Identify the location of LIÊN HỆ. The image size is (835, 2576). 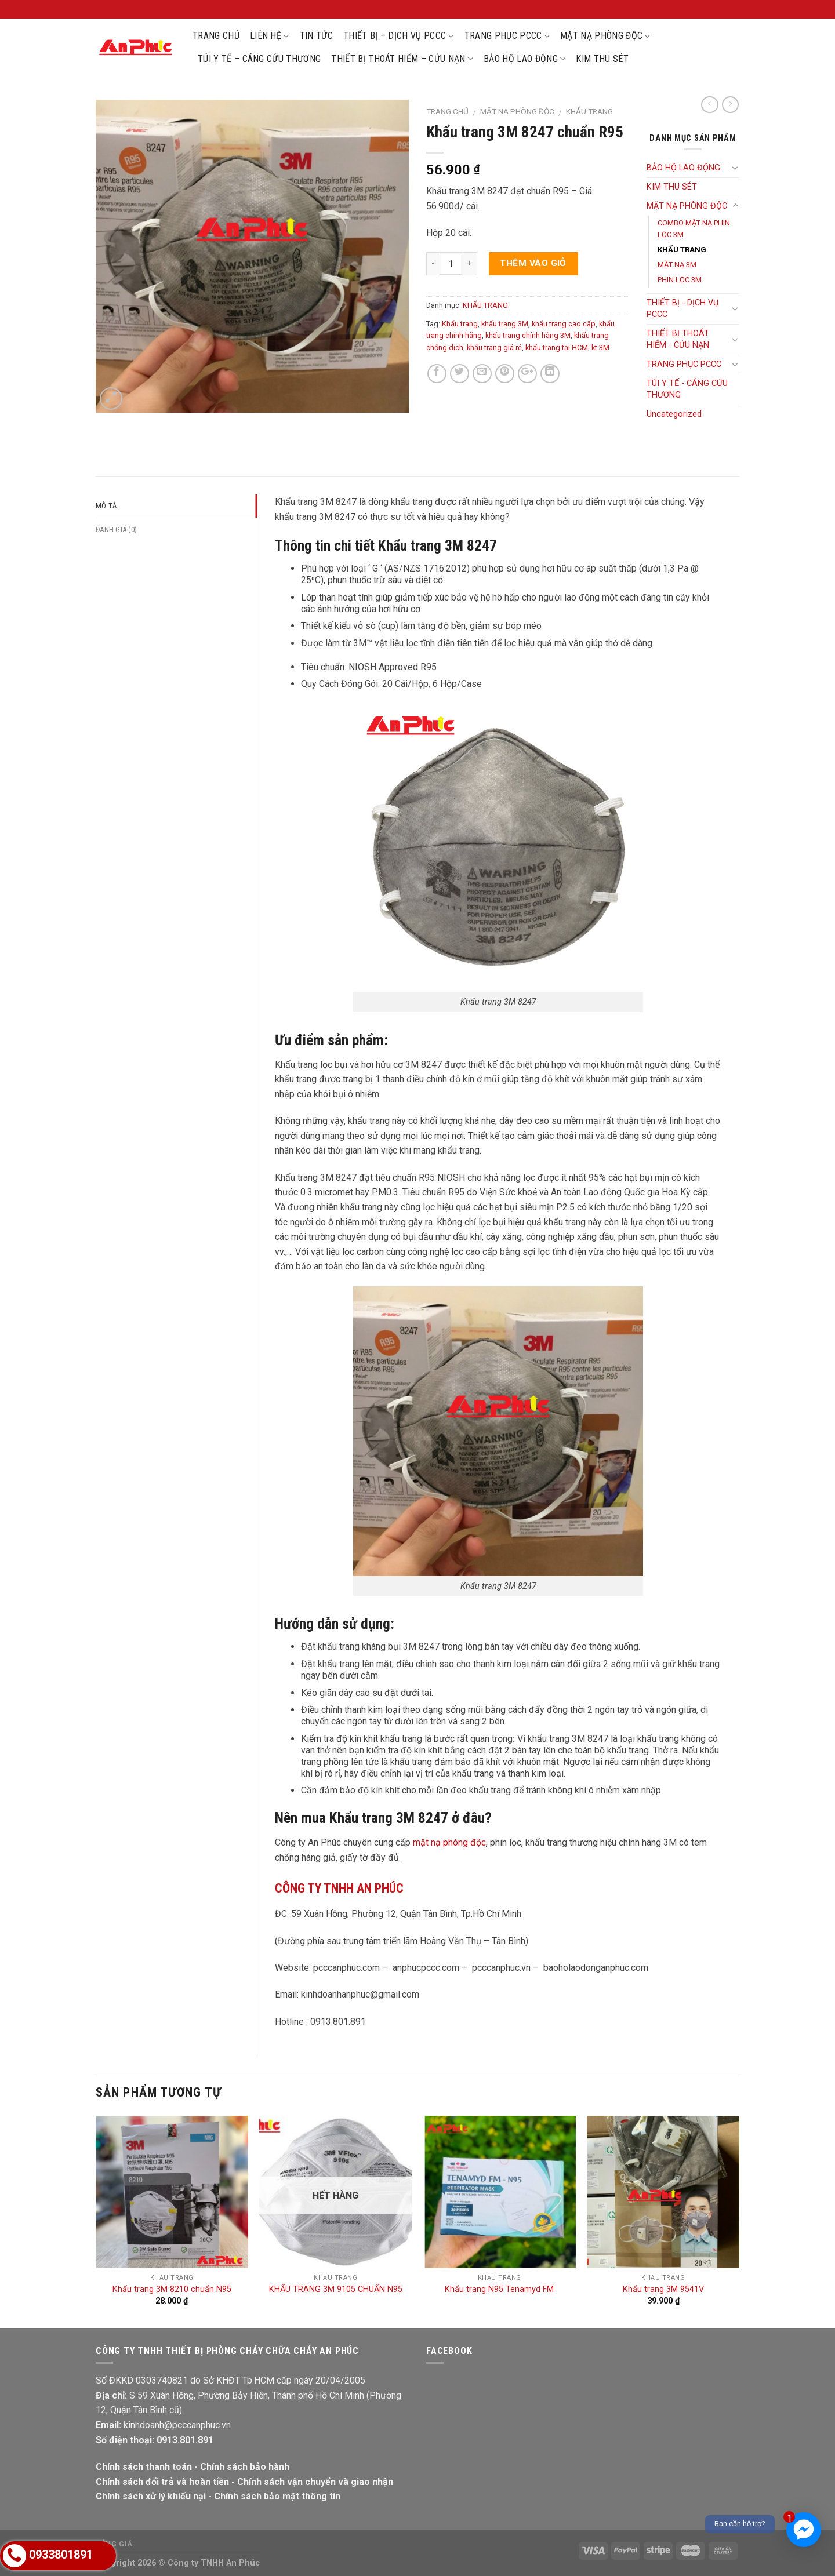
(269, 36).